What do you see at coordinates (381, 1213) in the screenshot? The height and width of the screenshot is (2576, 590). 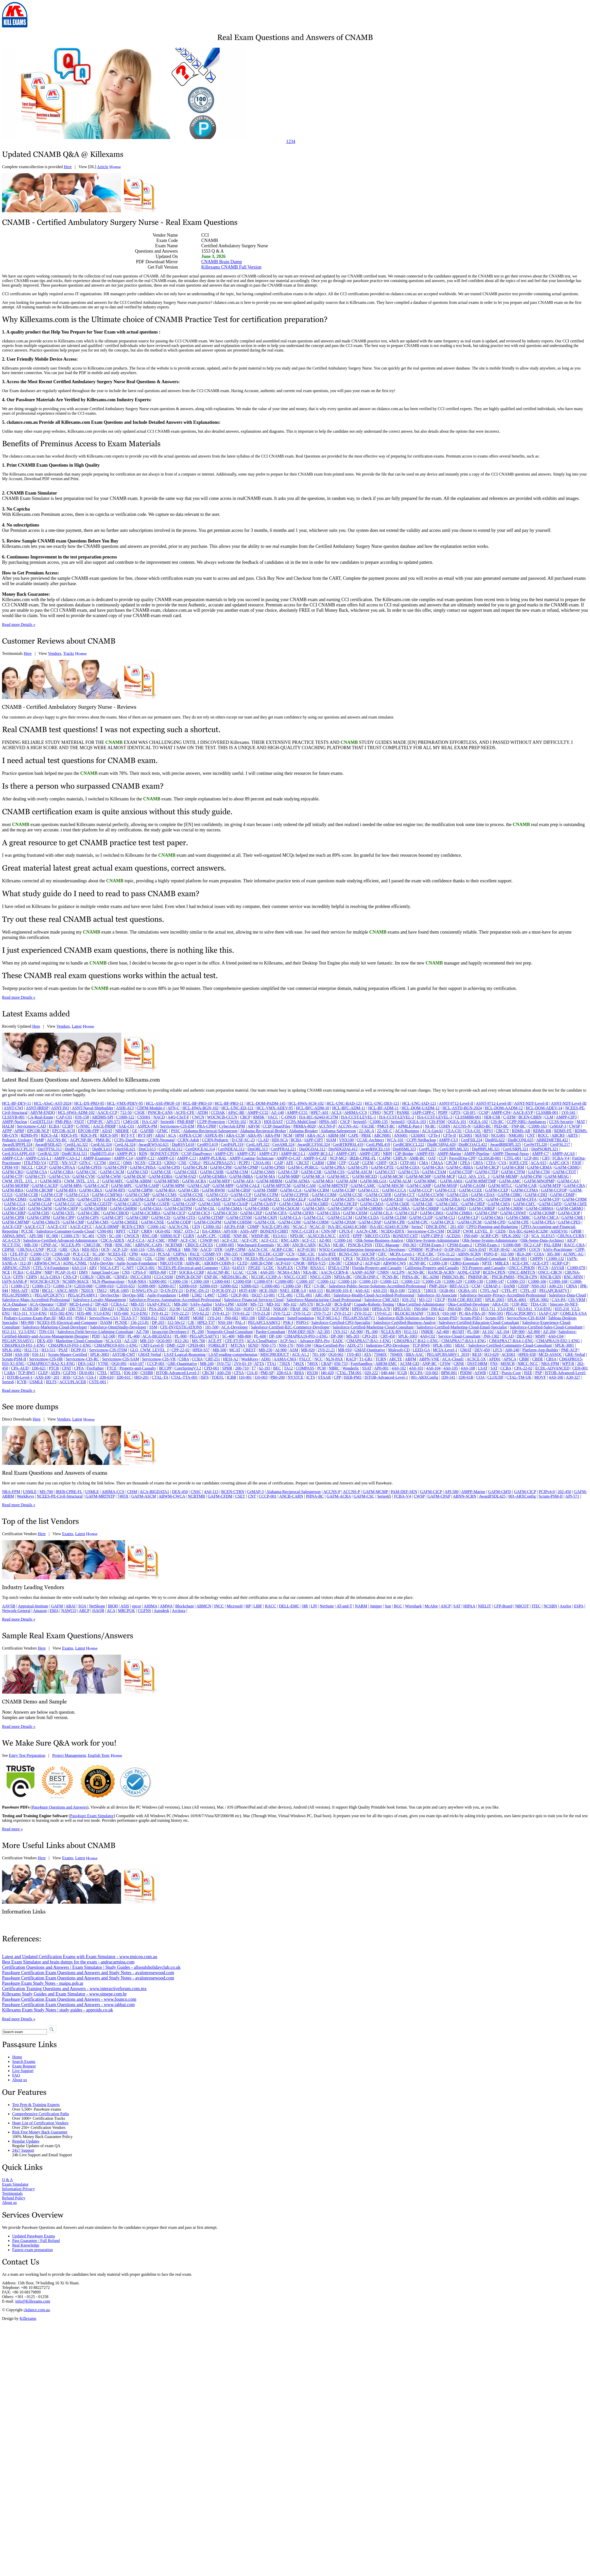 I see `GAFM-CILA` at bounding box center [381, 1213].